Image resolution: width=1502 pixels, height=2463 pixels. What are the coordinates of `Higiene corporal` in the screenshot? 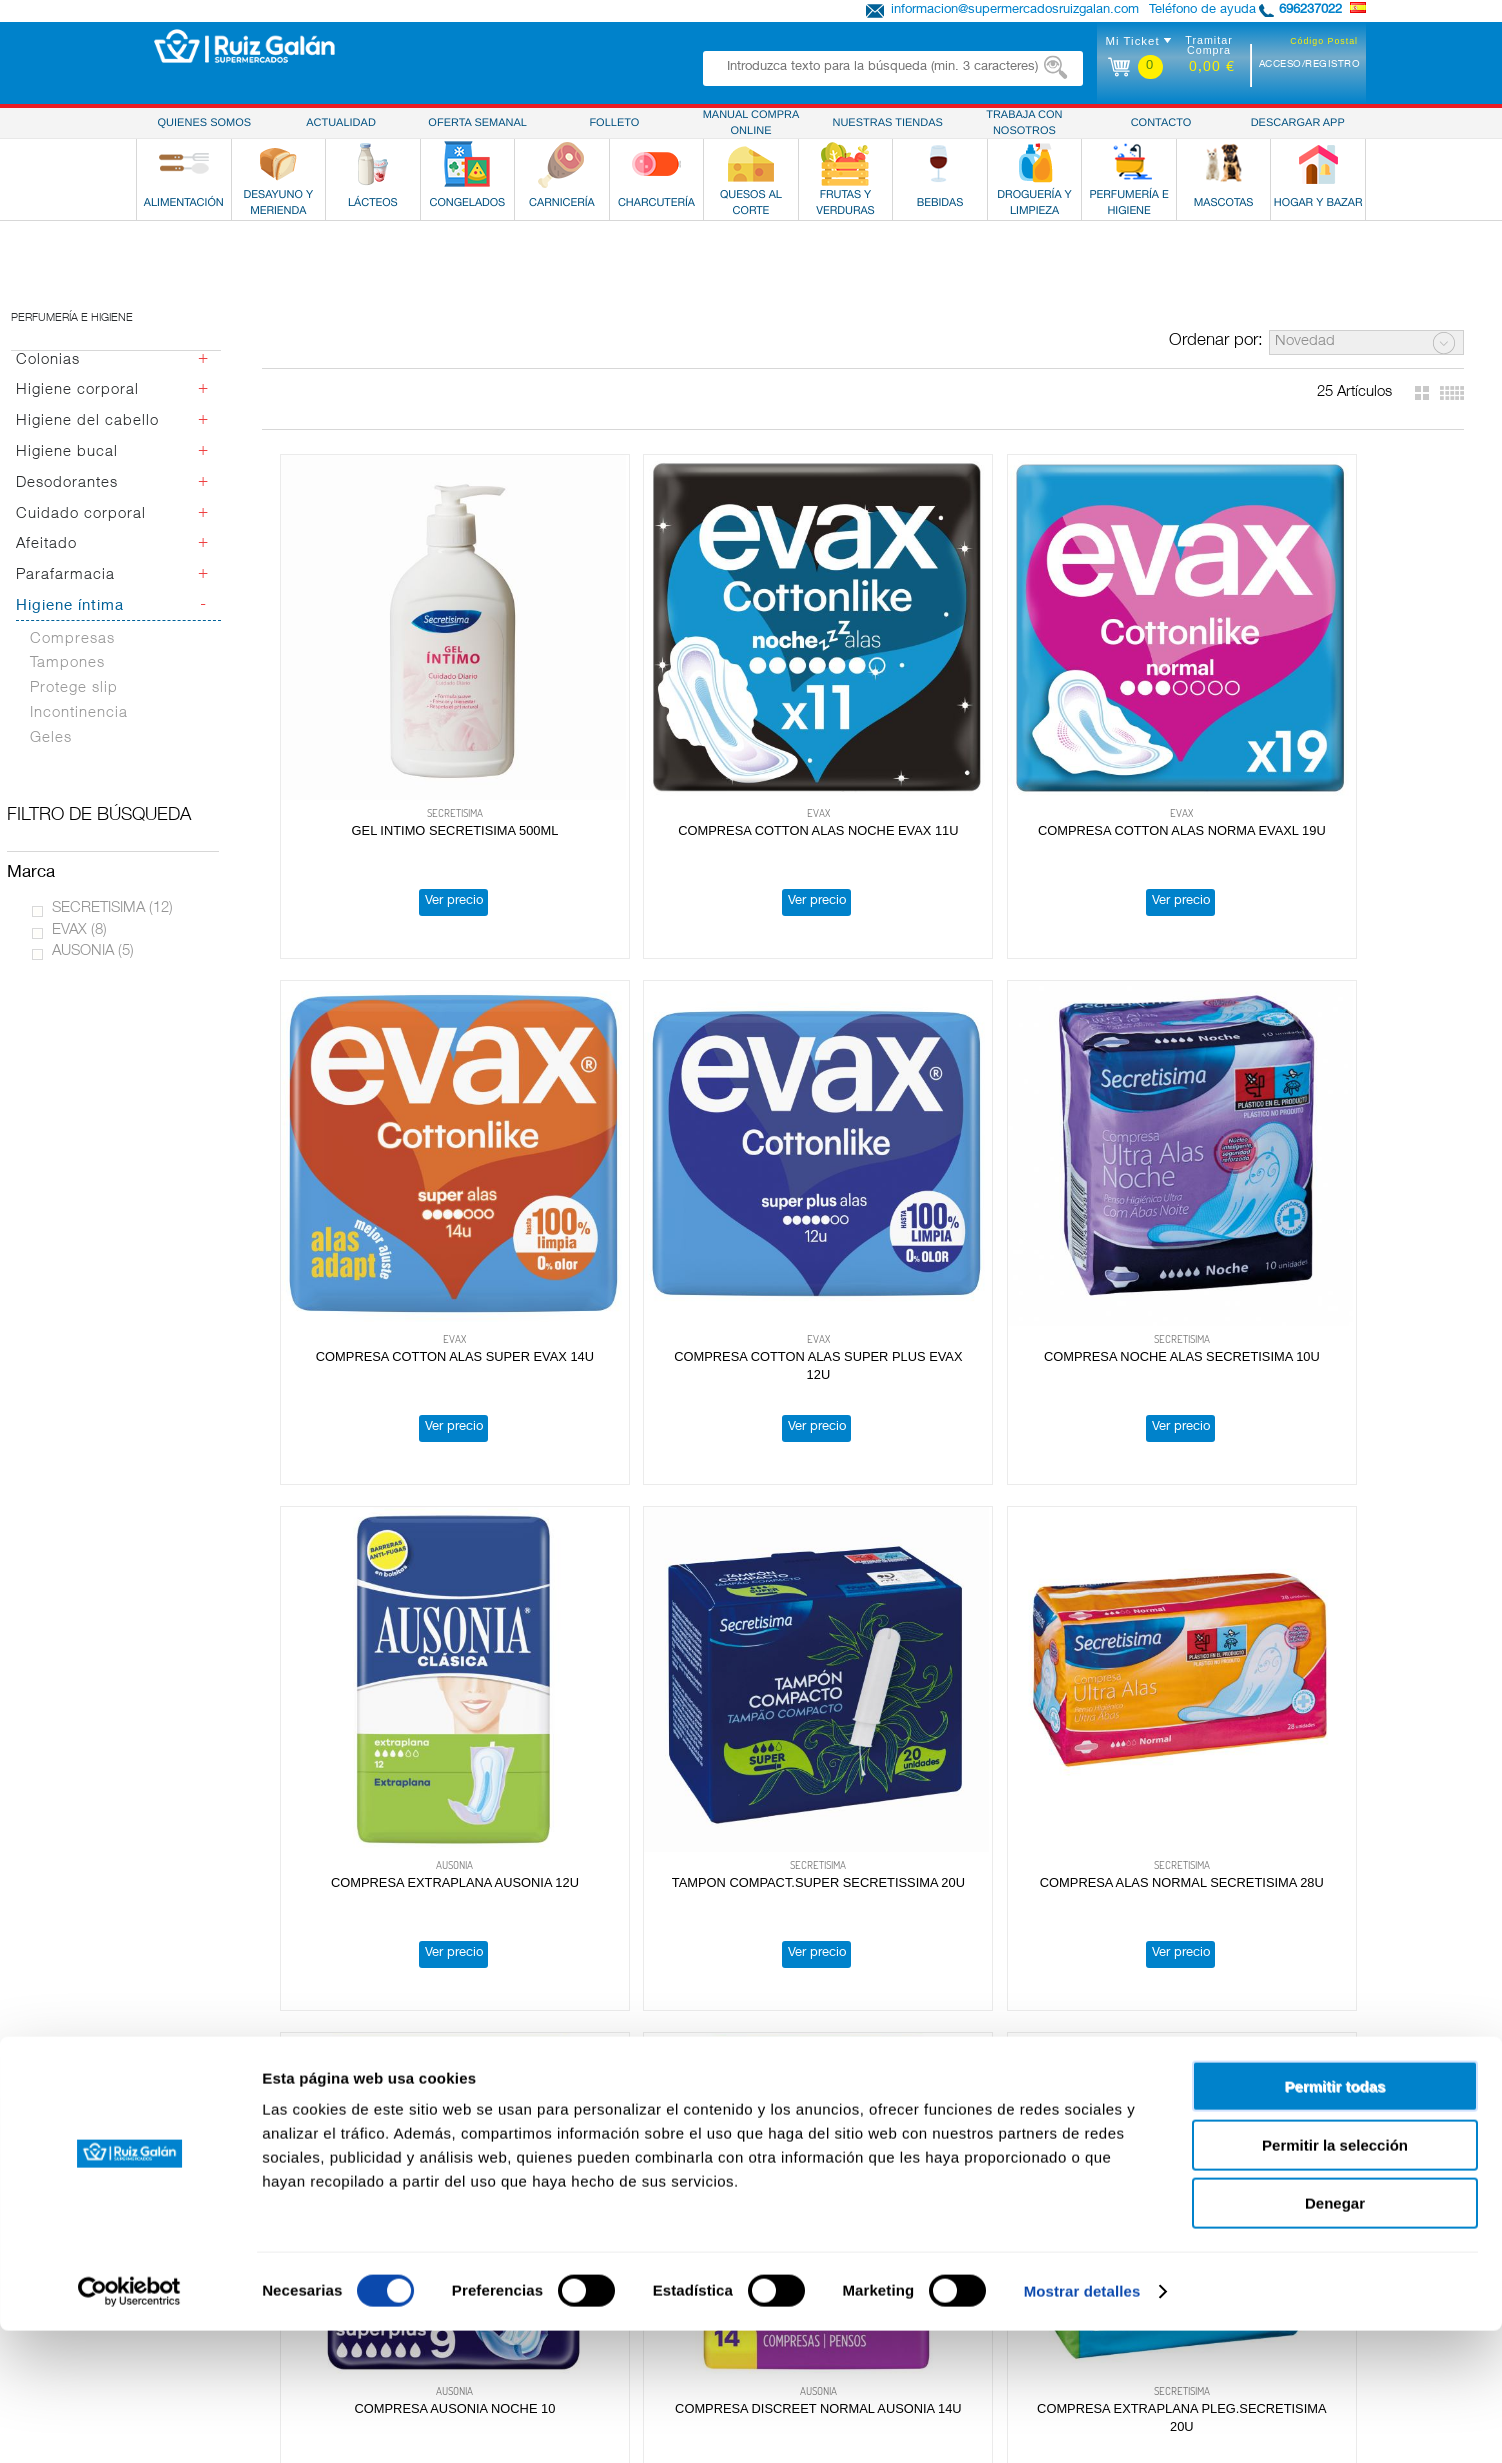 It's located at (77, 390).